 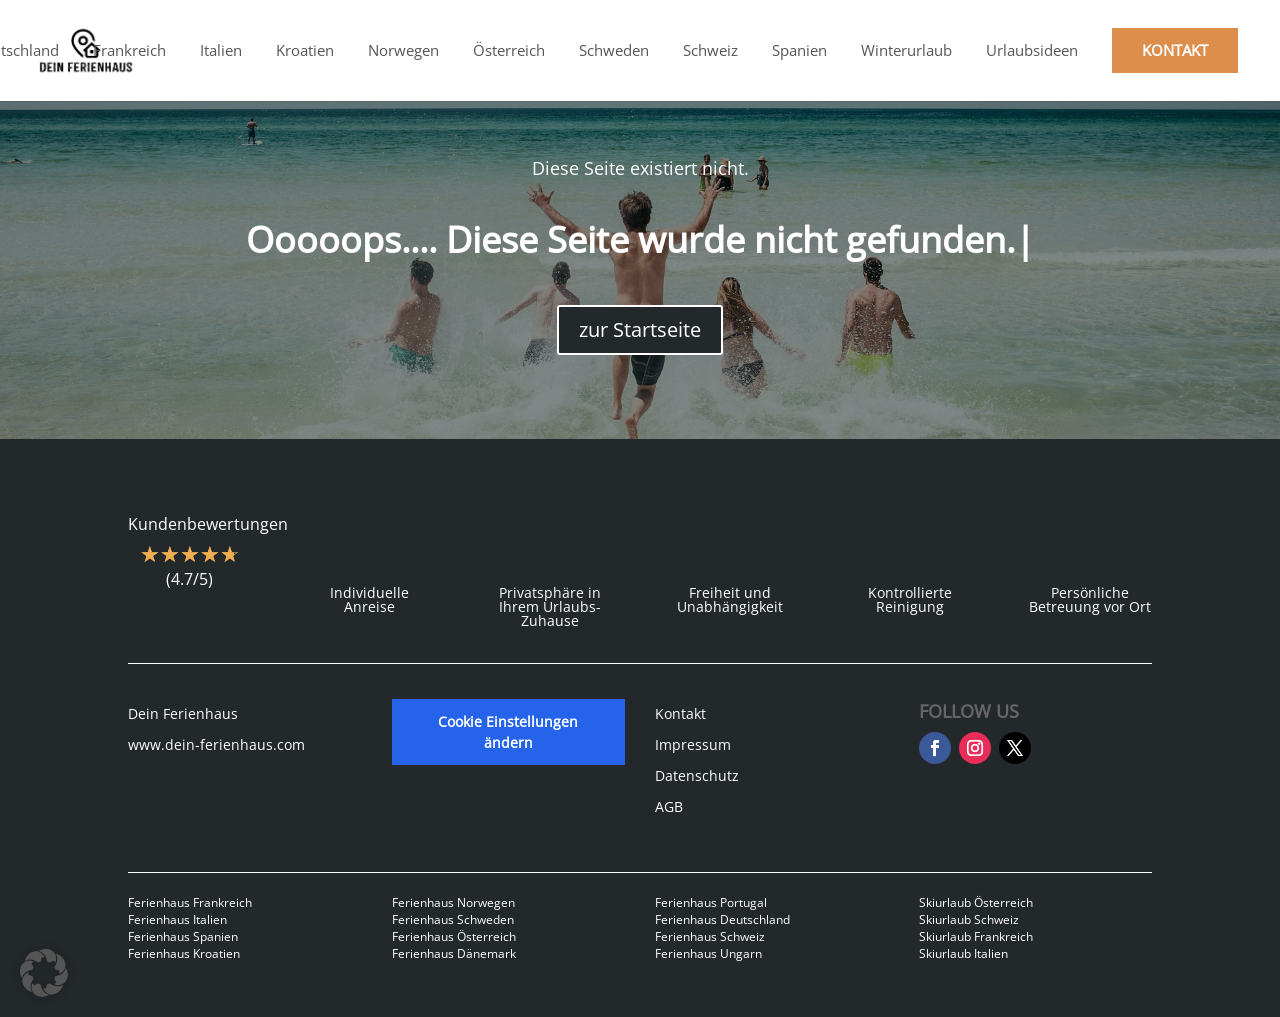 I want to click on Ferienhaus Norwegen, so click(x=453, y=902).